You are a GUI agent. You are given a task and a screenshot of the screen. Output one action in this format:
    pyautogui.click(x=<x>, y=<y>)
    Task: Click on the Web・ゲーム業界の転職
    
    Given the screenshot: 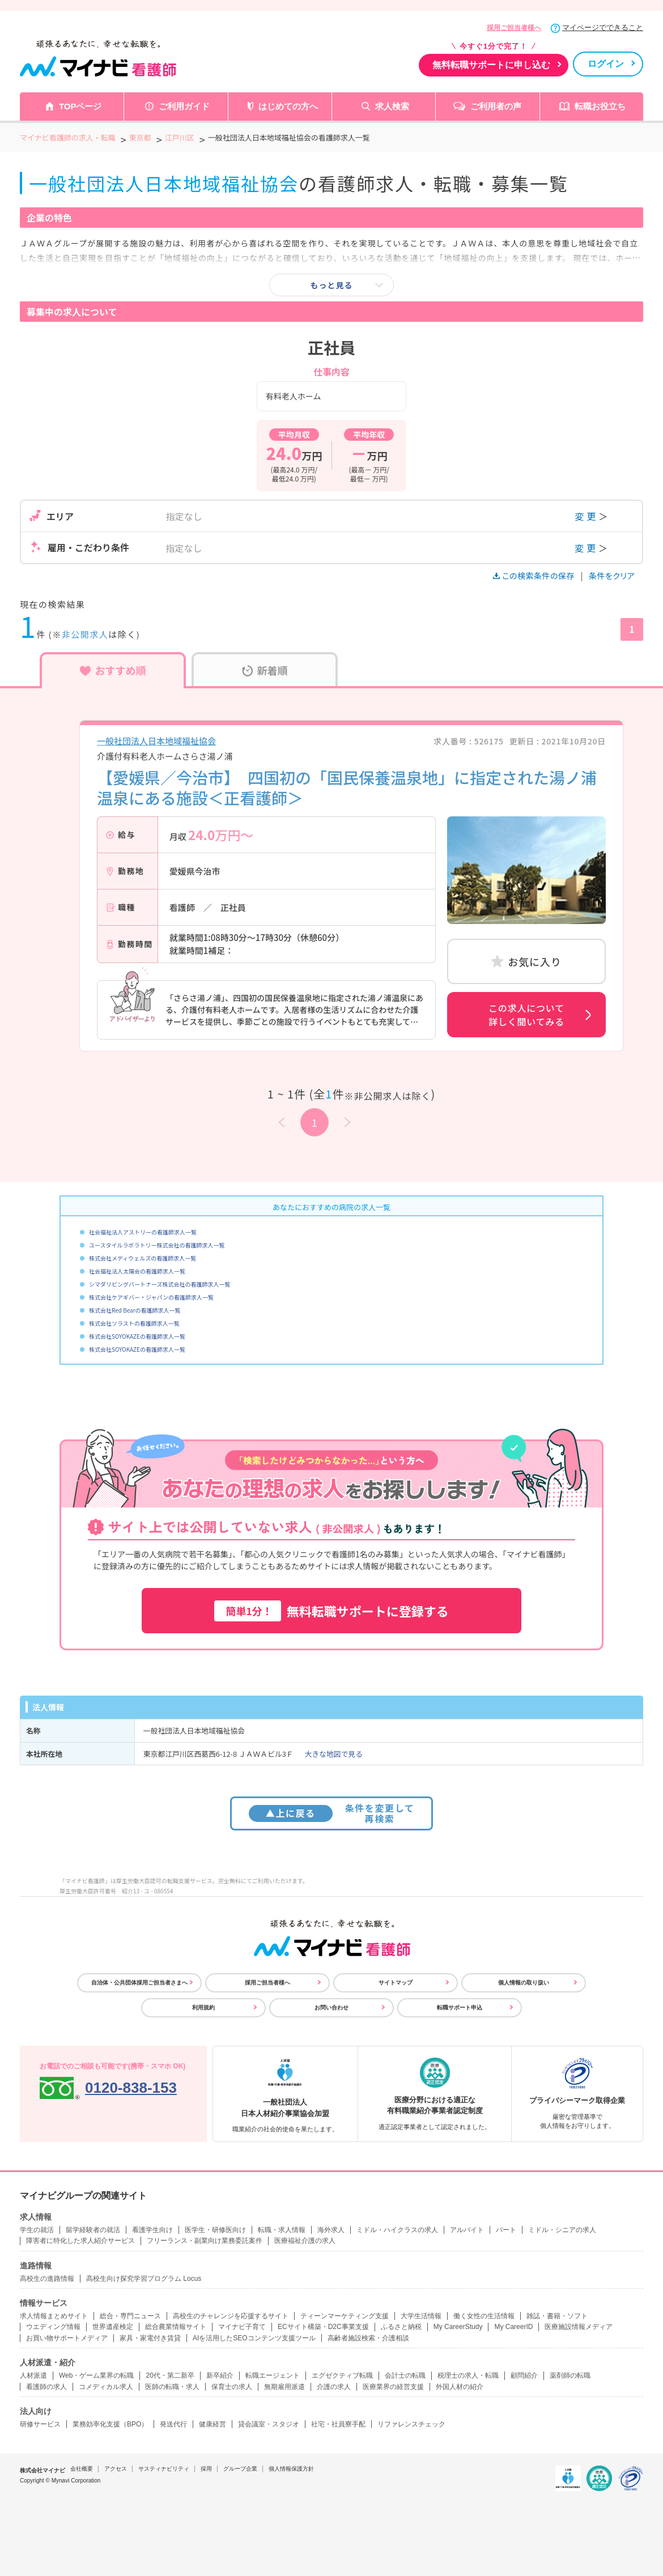 What is the action you would take?
    pyautogui.click(x=96, y=2375)
    